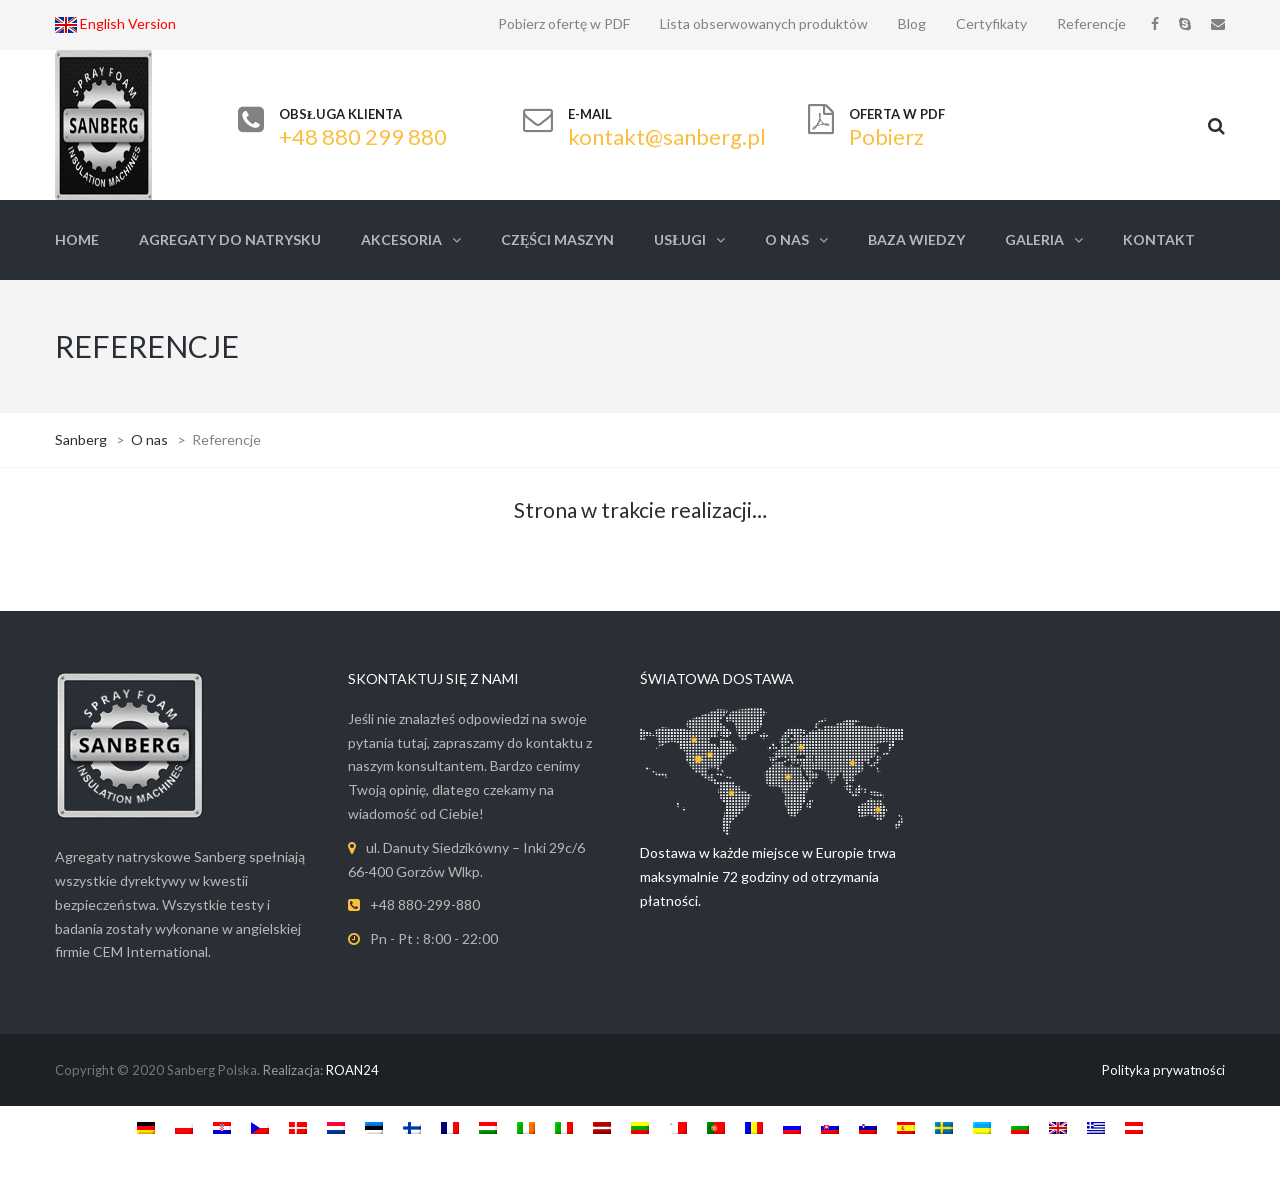 Image resolution: width=1280 pixels, height=1178 pixels. I want to click on [Switch to Frans], so click(450, 1127).